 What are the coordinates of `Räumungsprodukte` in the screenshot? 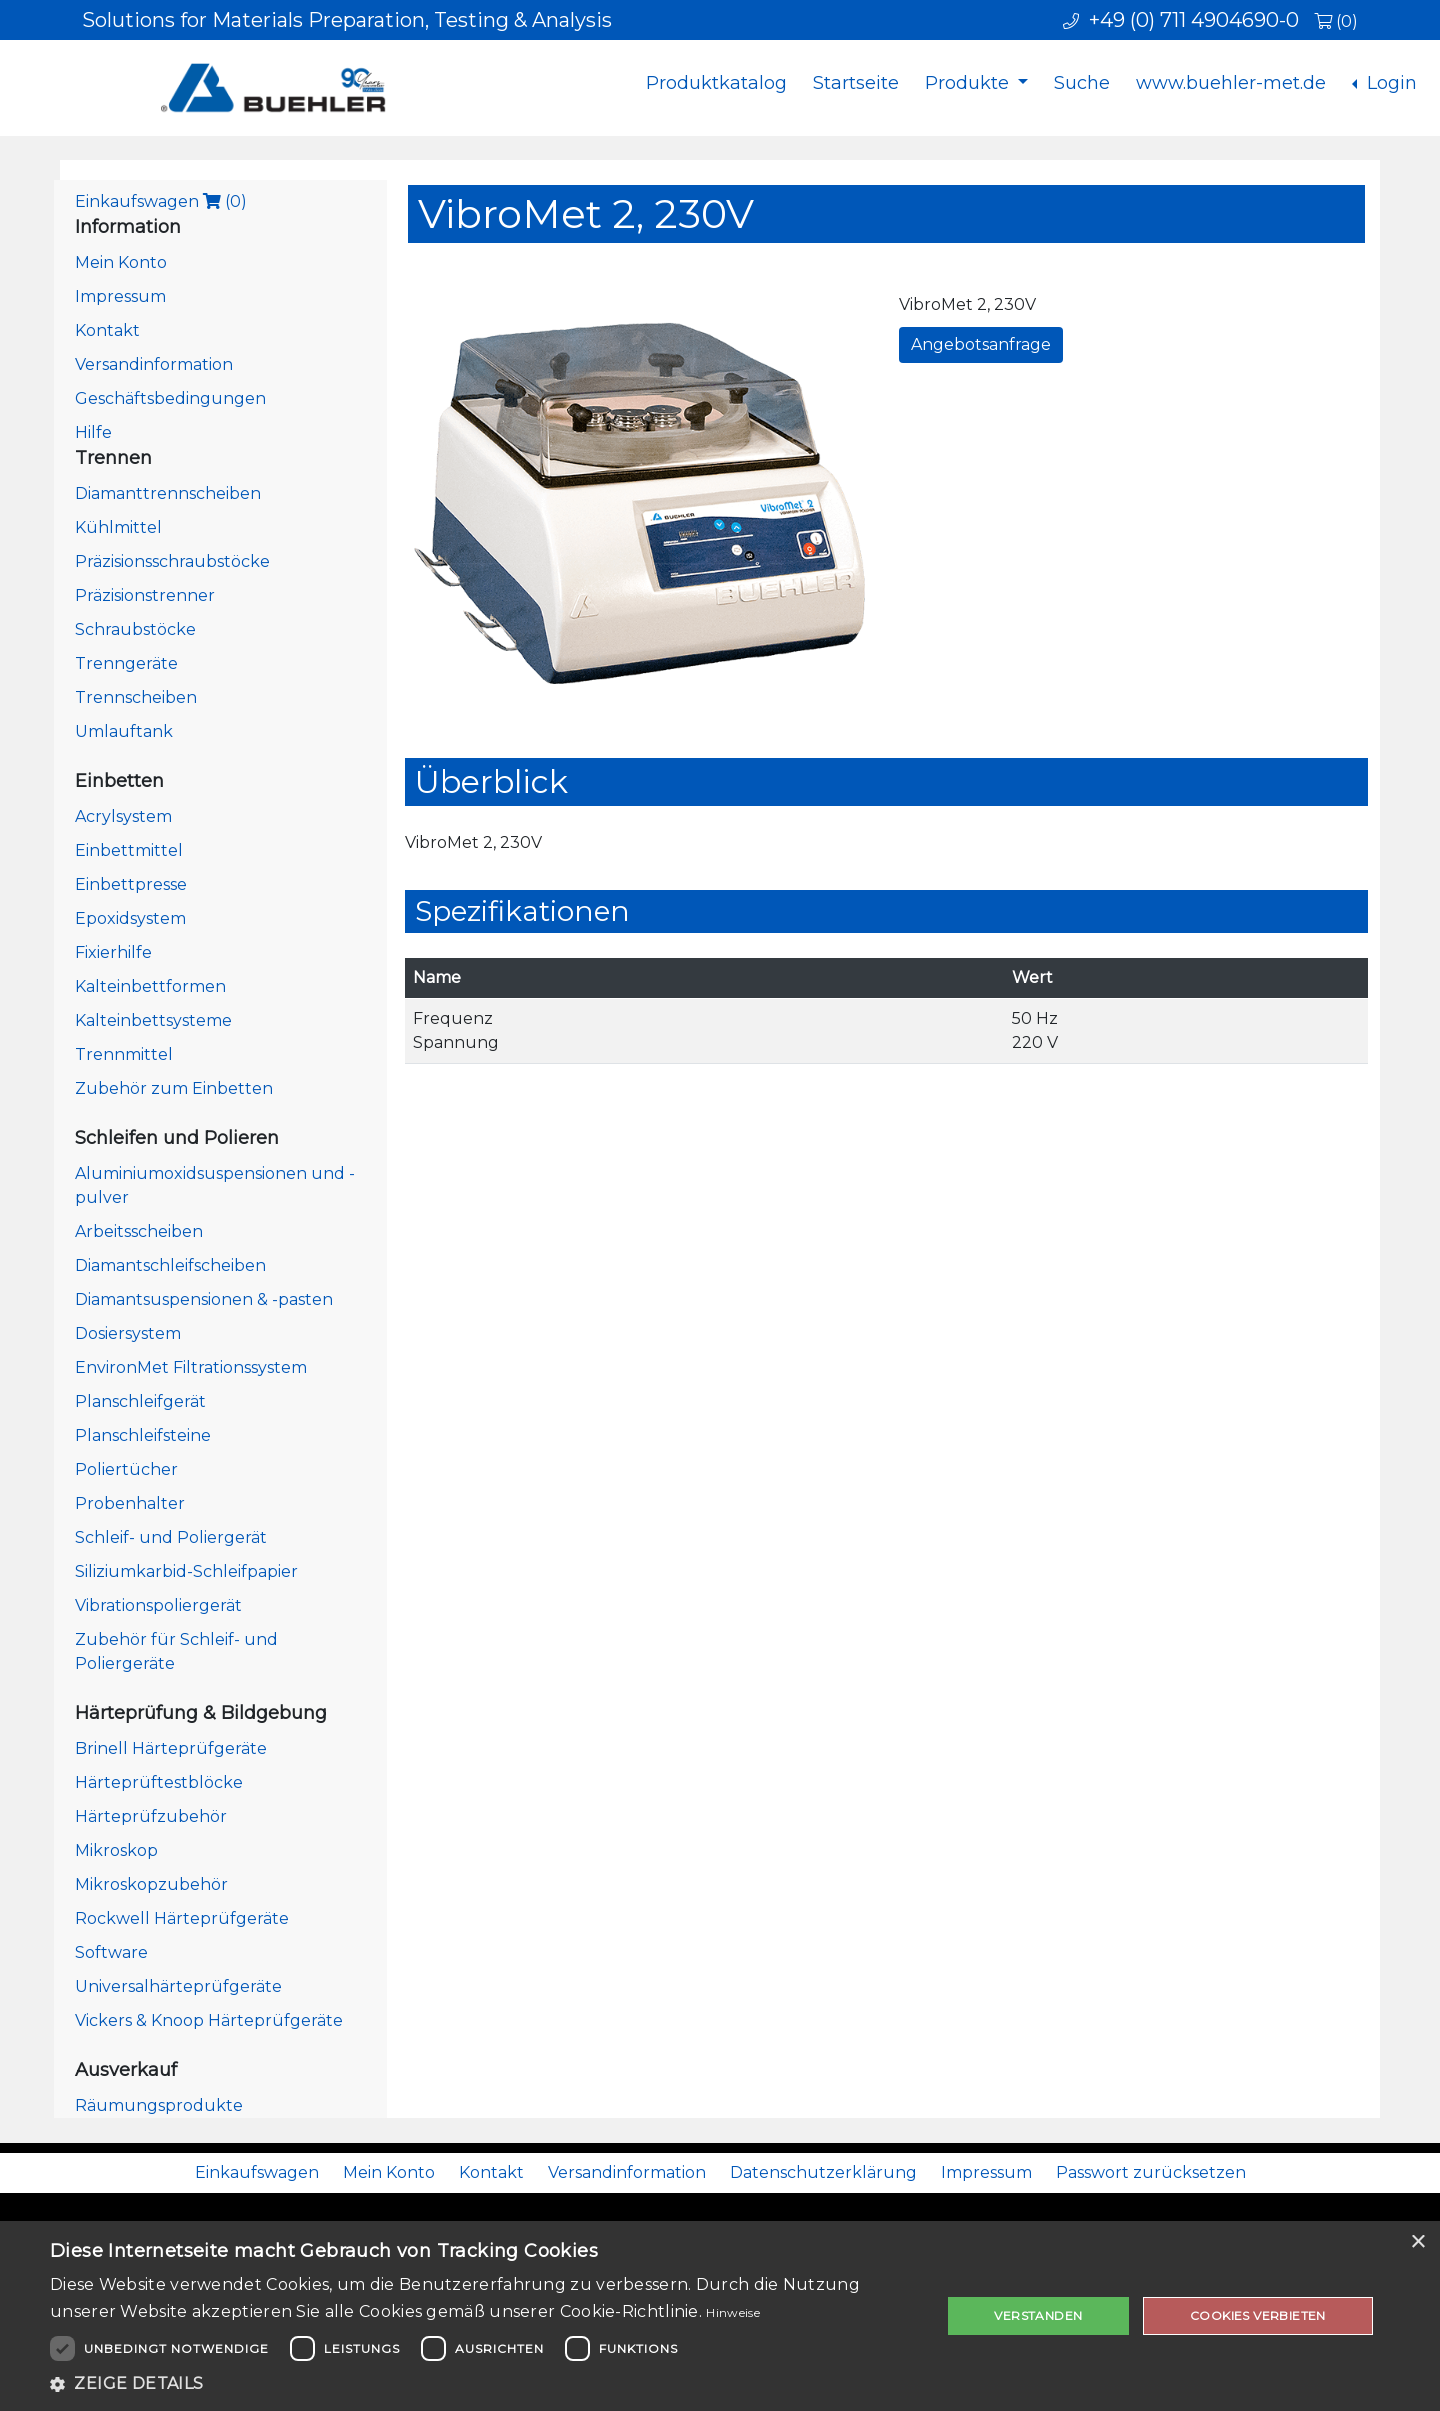 It's located at (159, 2105).